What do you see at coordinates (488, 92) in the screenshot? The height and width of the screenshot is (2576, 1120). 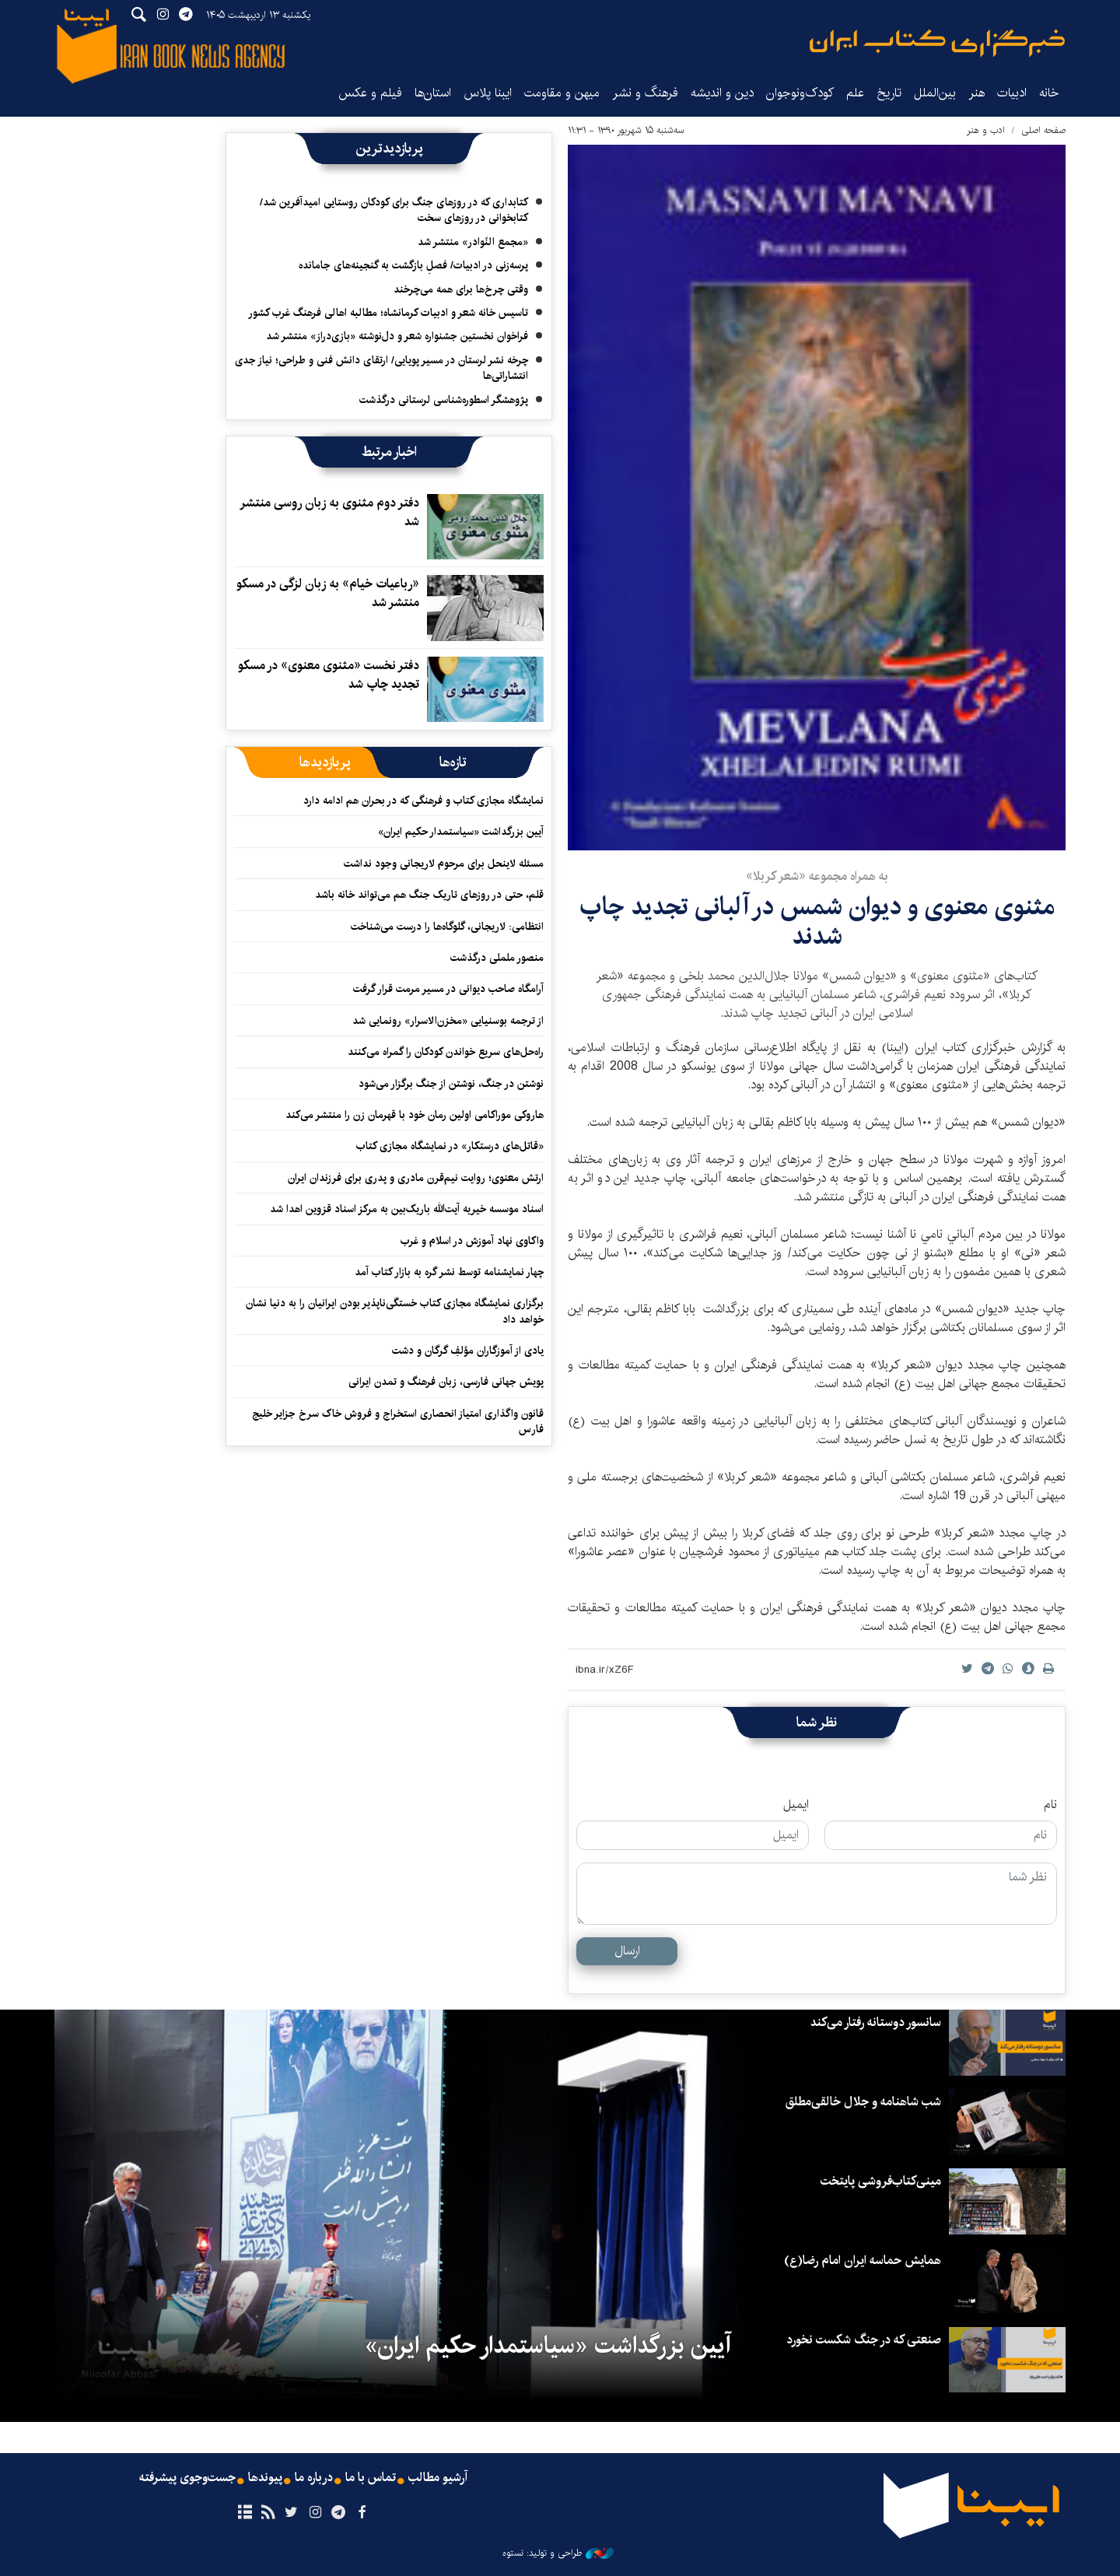 I see `ایبنا پلاس` at bounding box center [488, 92].